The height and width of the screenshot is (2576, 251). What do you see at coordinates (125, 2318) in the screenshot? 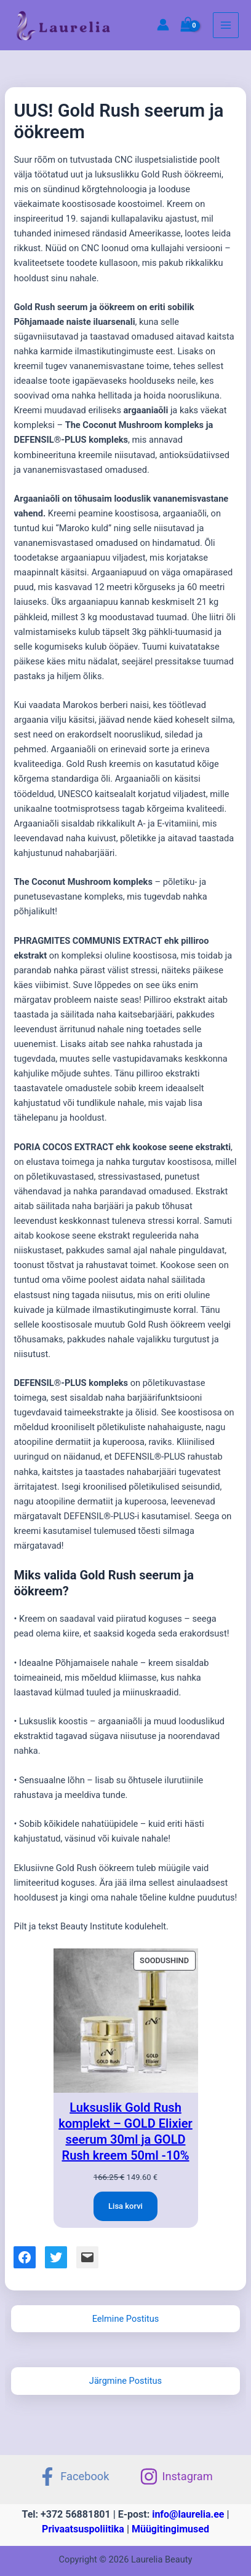
I see `Eelmine Postitus` at bounding box center [125, 2318].